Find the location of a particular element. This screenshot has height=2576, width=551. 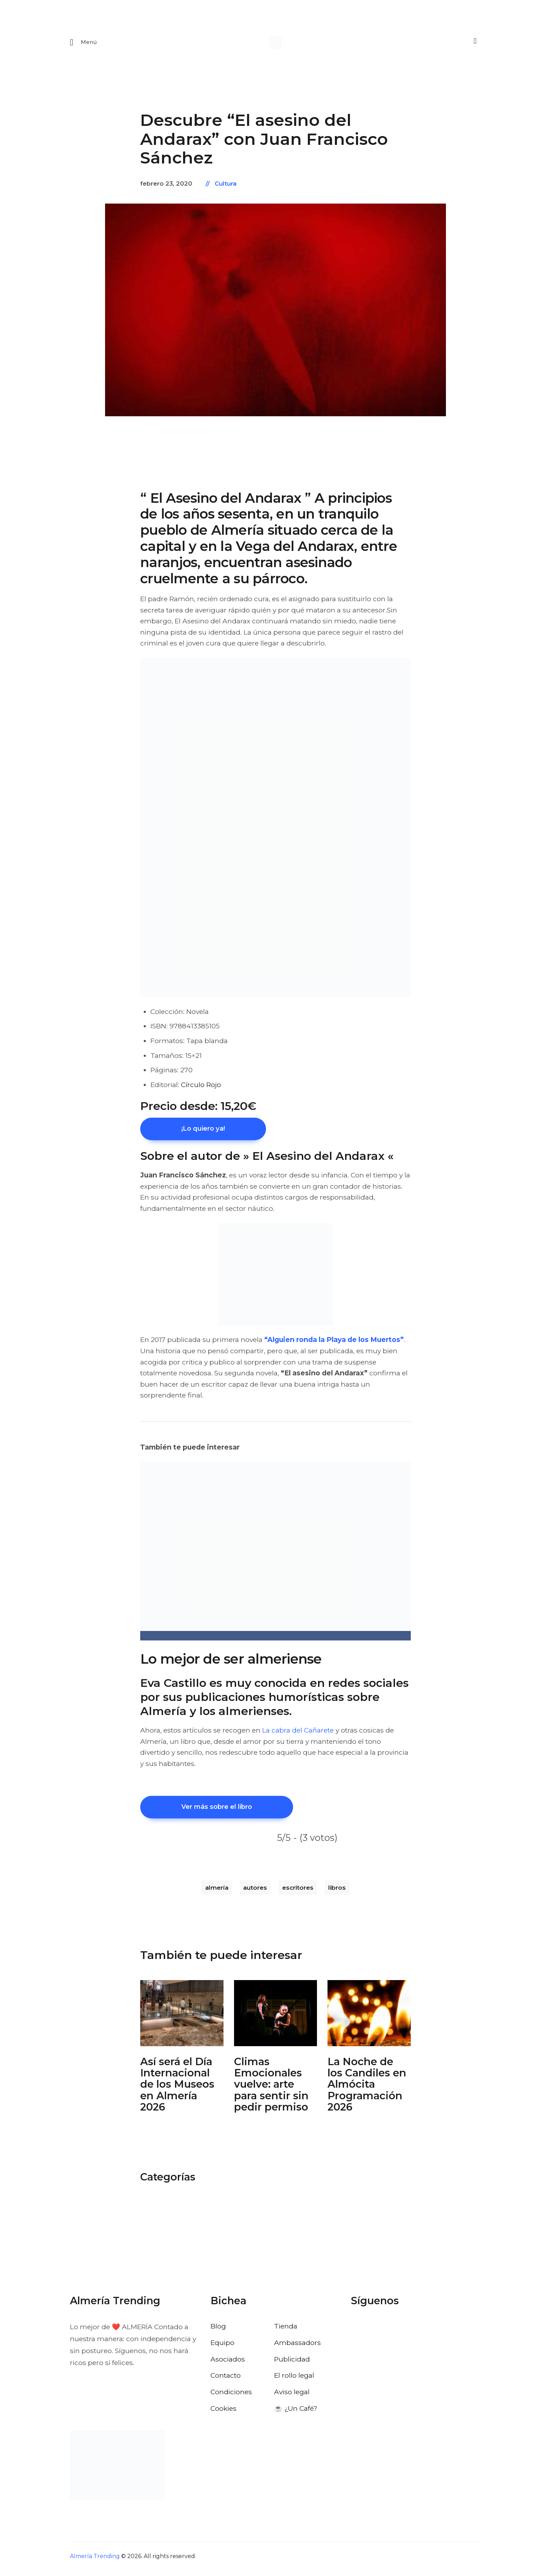

☕️ ¿Un Café? is located at coordinates (295, 2413).